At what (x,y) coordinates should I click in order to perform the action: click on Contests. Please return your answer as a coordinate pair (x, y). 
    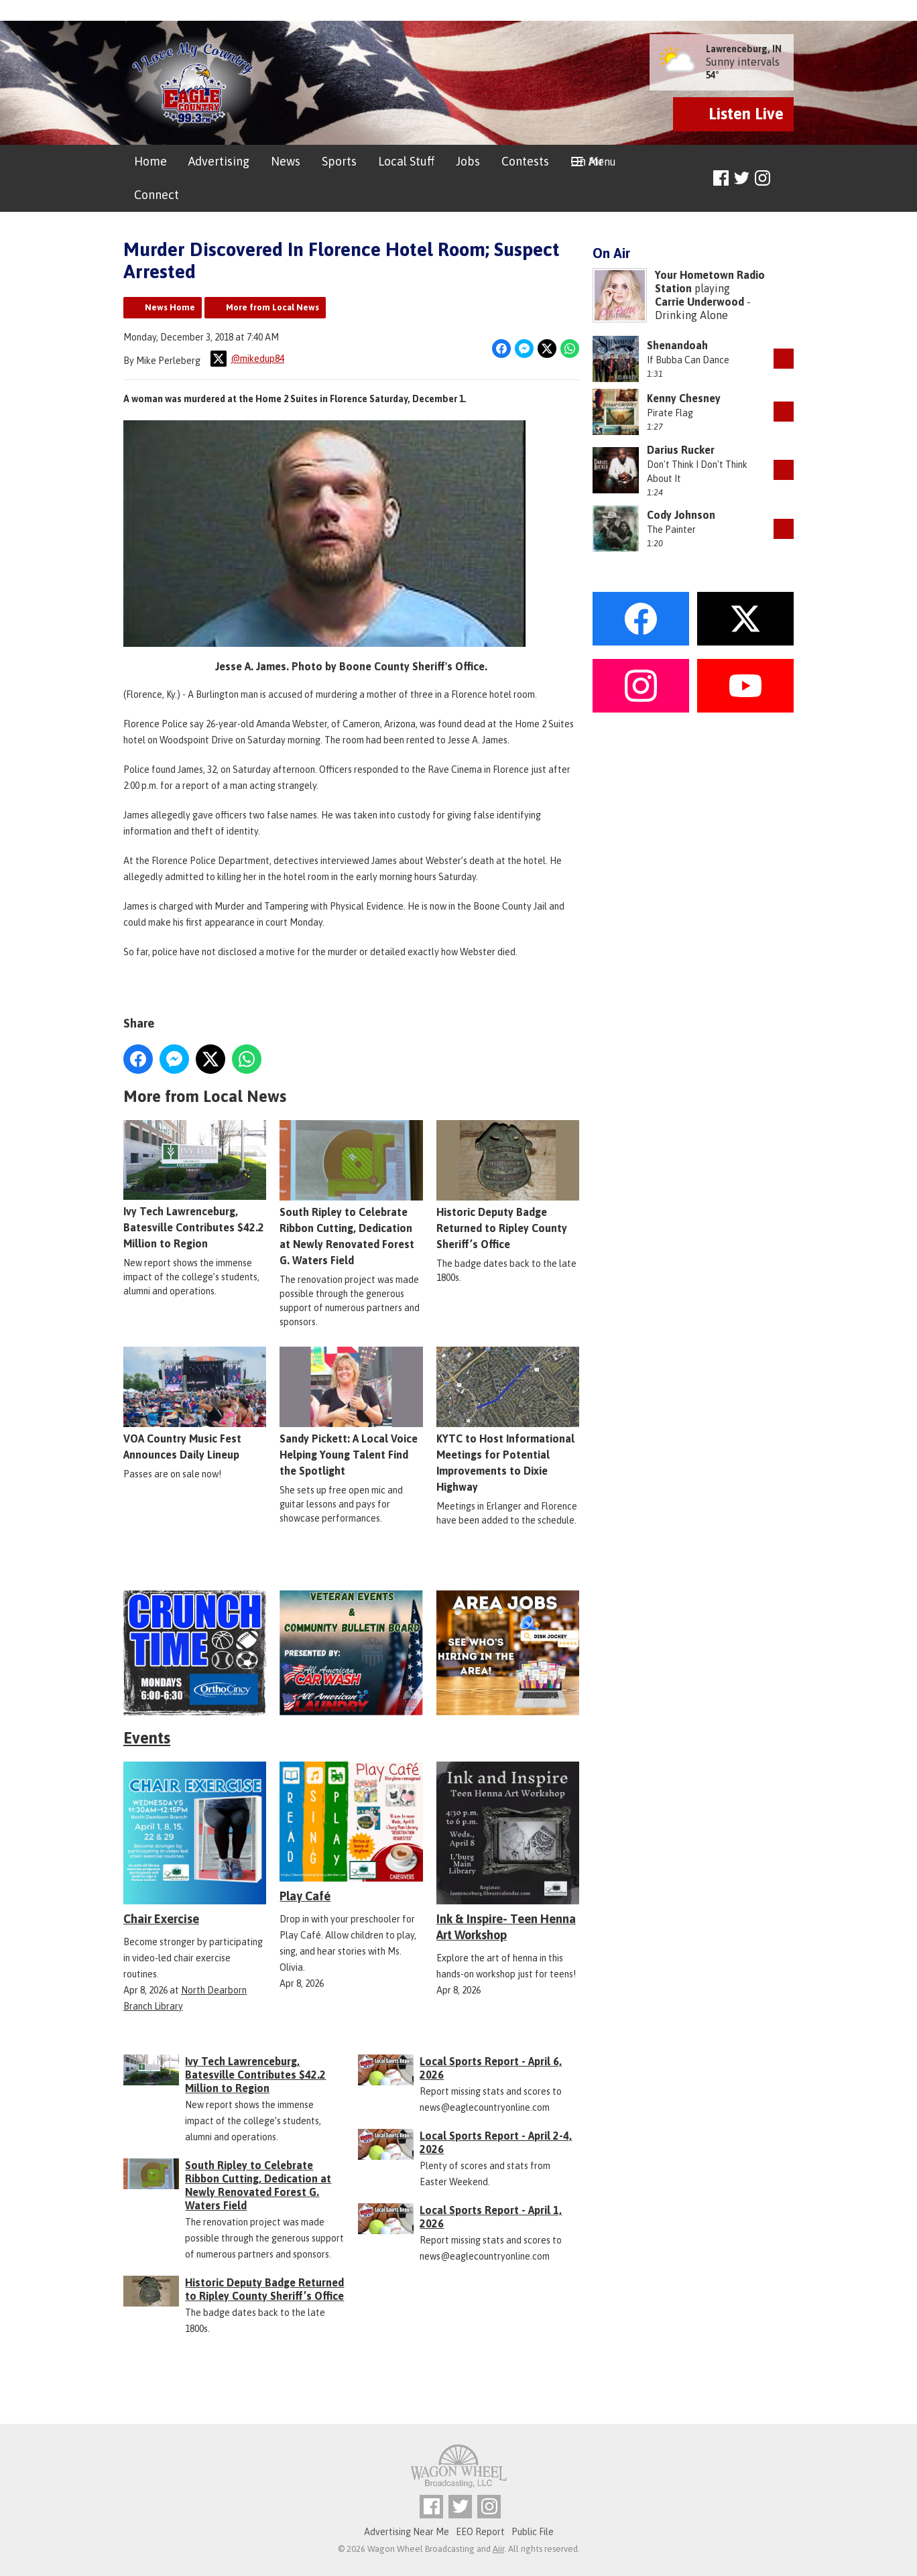
    Looking at the image, I should click on (525, 161).